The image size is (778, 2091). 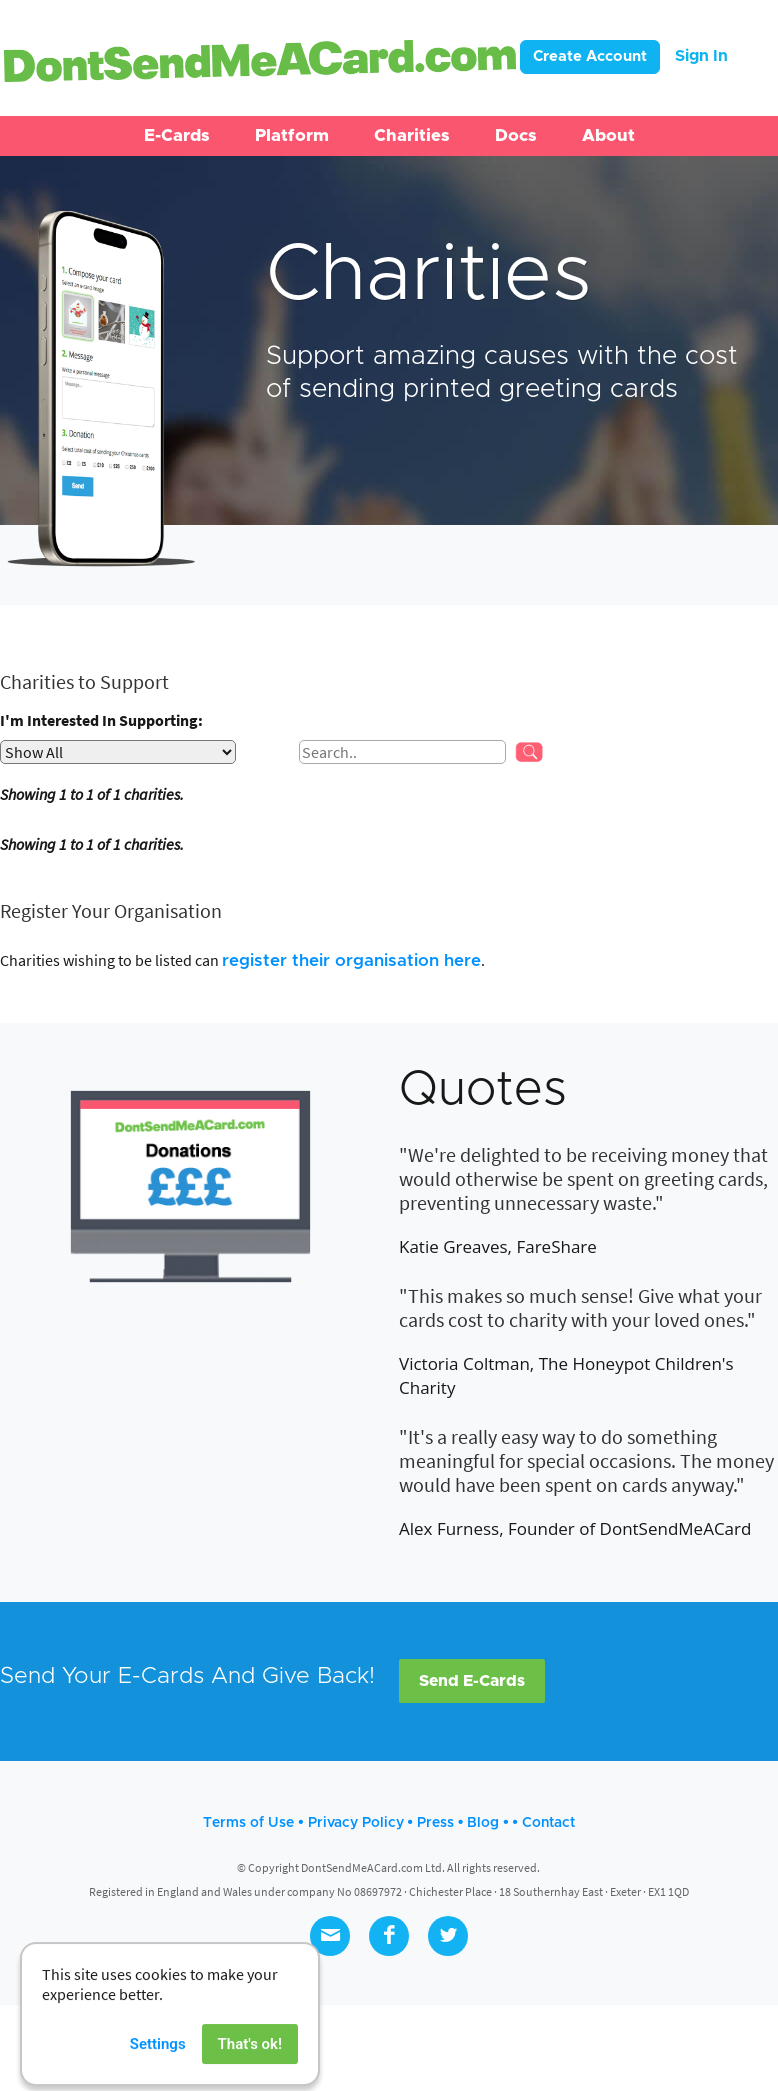 I want to click on That's ok!, so click(x=250, y=2069).